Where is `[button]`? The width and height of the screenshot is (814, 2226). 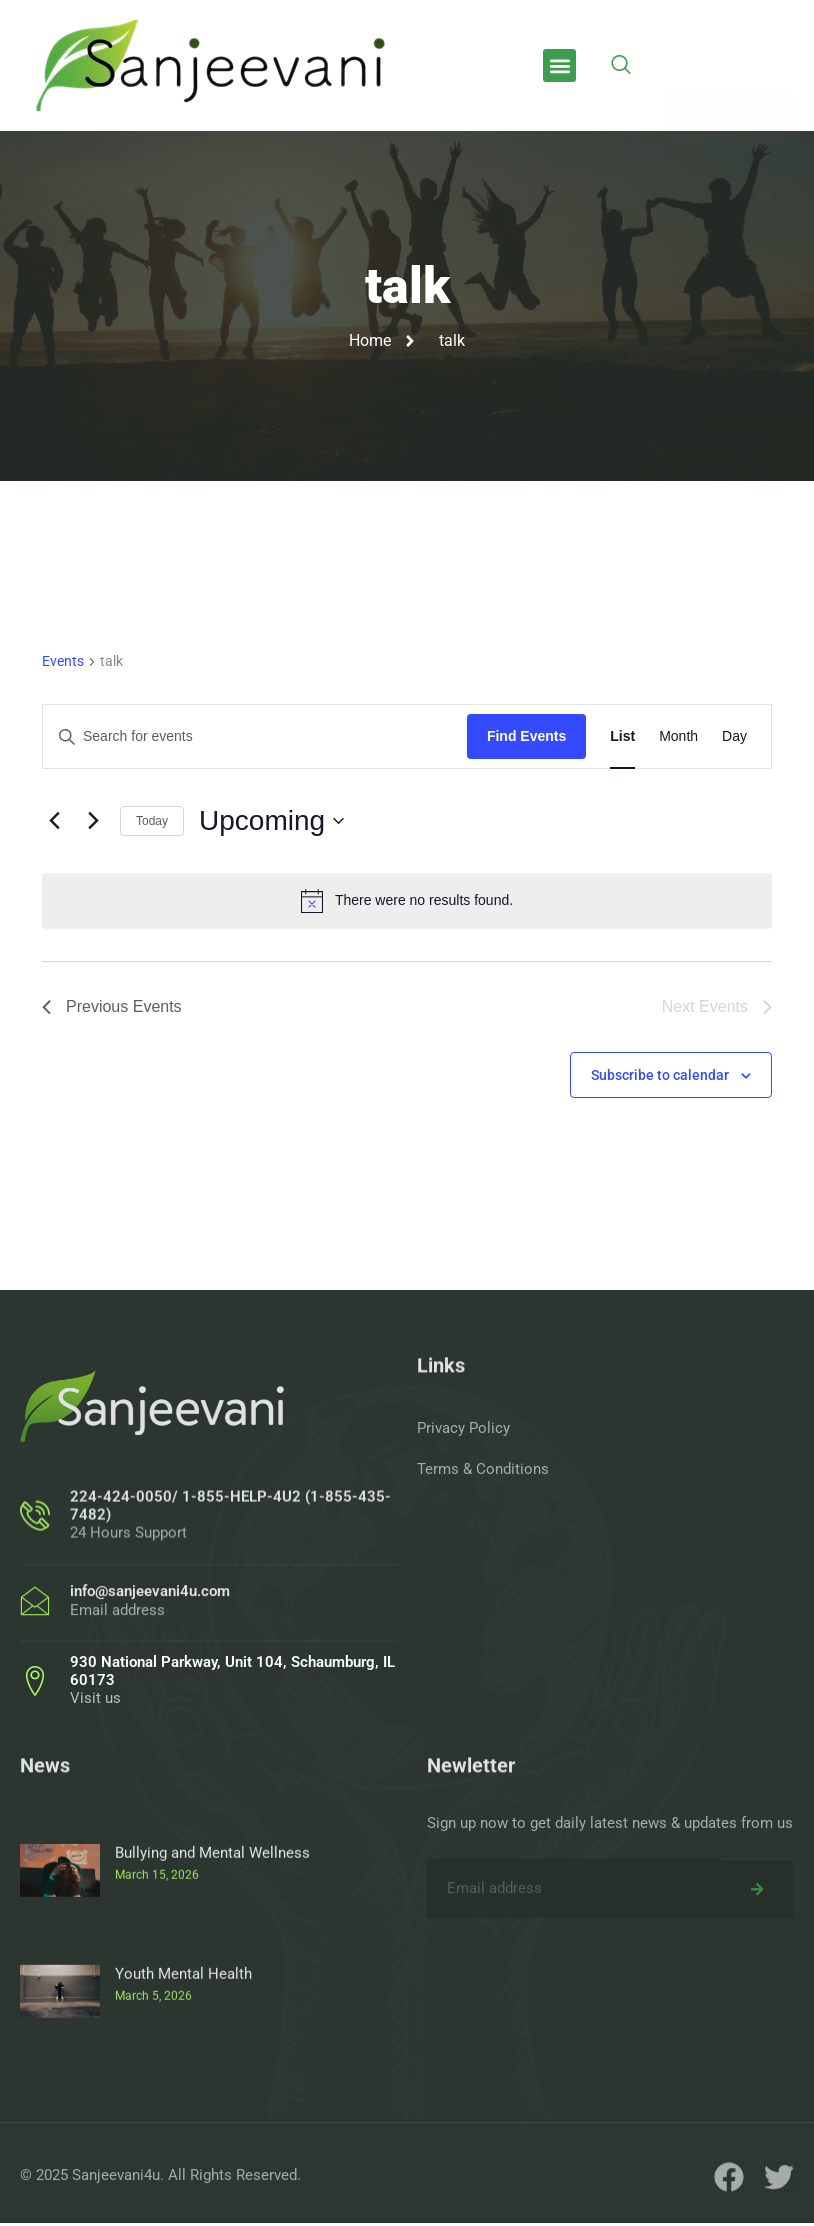 [button] is located at coordinates (559, 65).